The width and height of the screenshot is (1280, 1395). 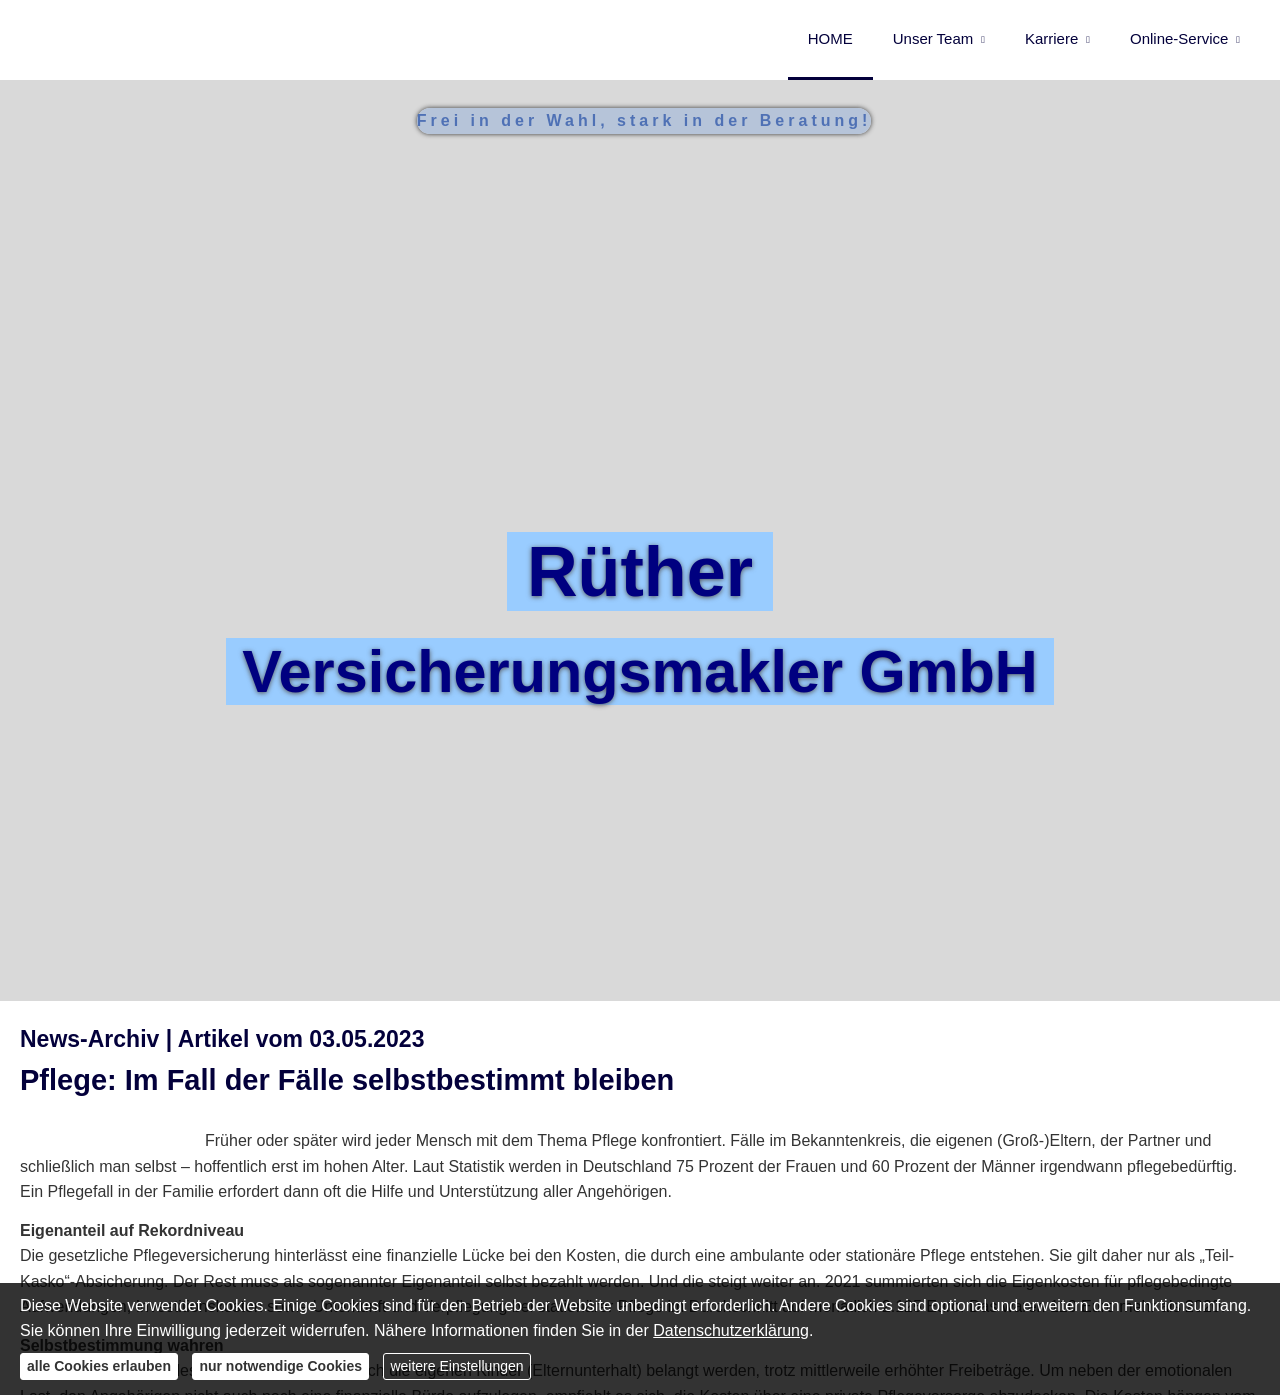 What do you see at coordinates (99, 1366) in the screenshot?
I see `alle Cookies erlauben [button]` at bounding box center [99, 1366].